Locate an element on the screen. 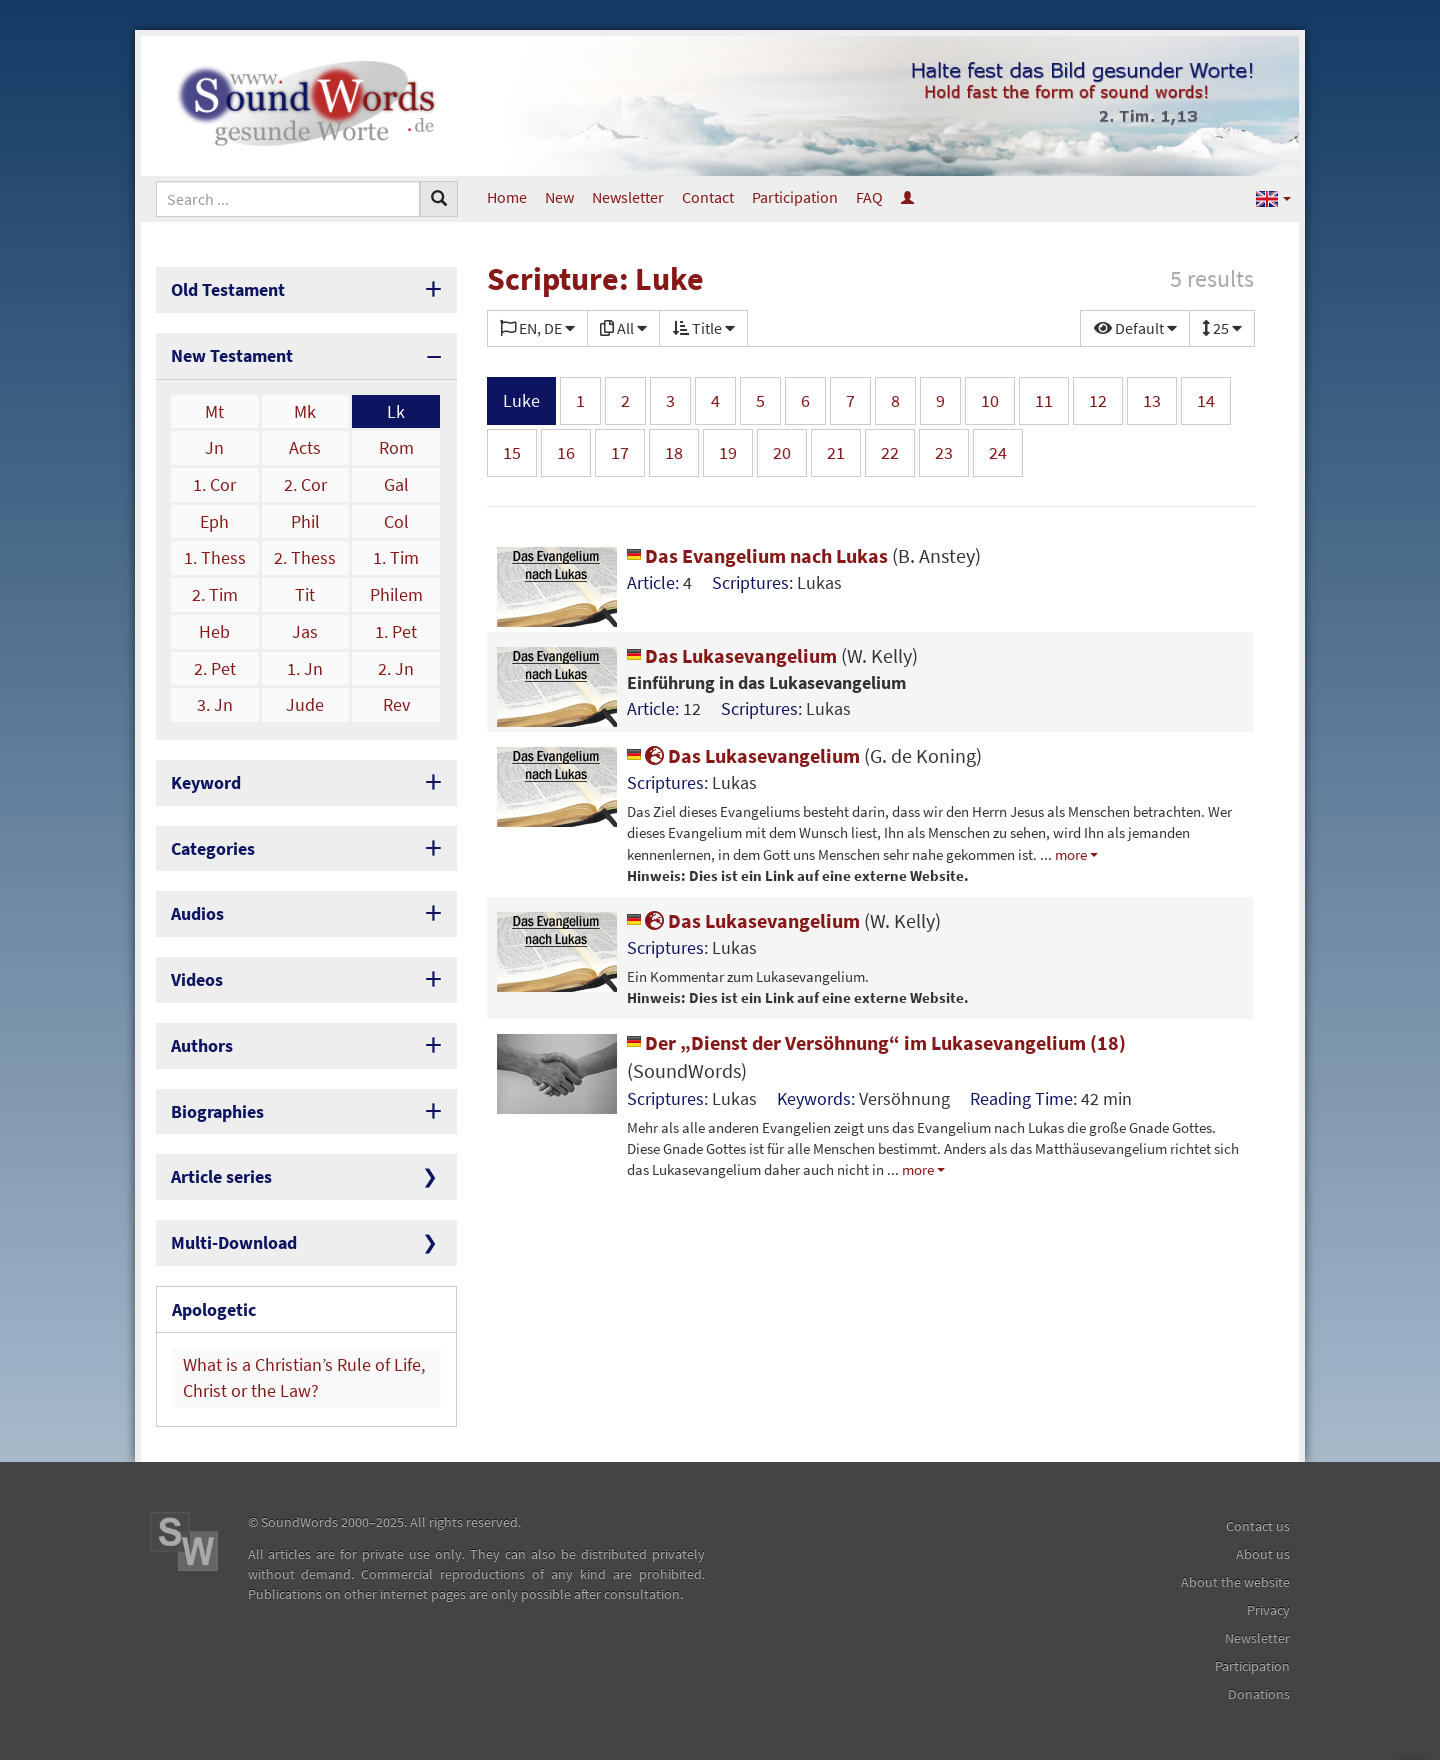  1. Thess is located at coordinates (215, 557).